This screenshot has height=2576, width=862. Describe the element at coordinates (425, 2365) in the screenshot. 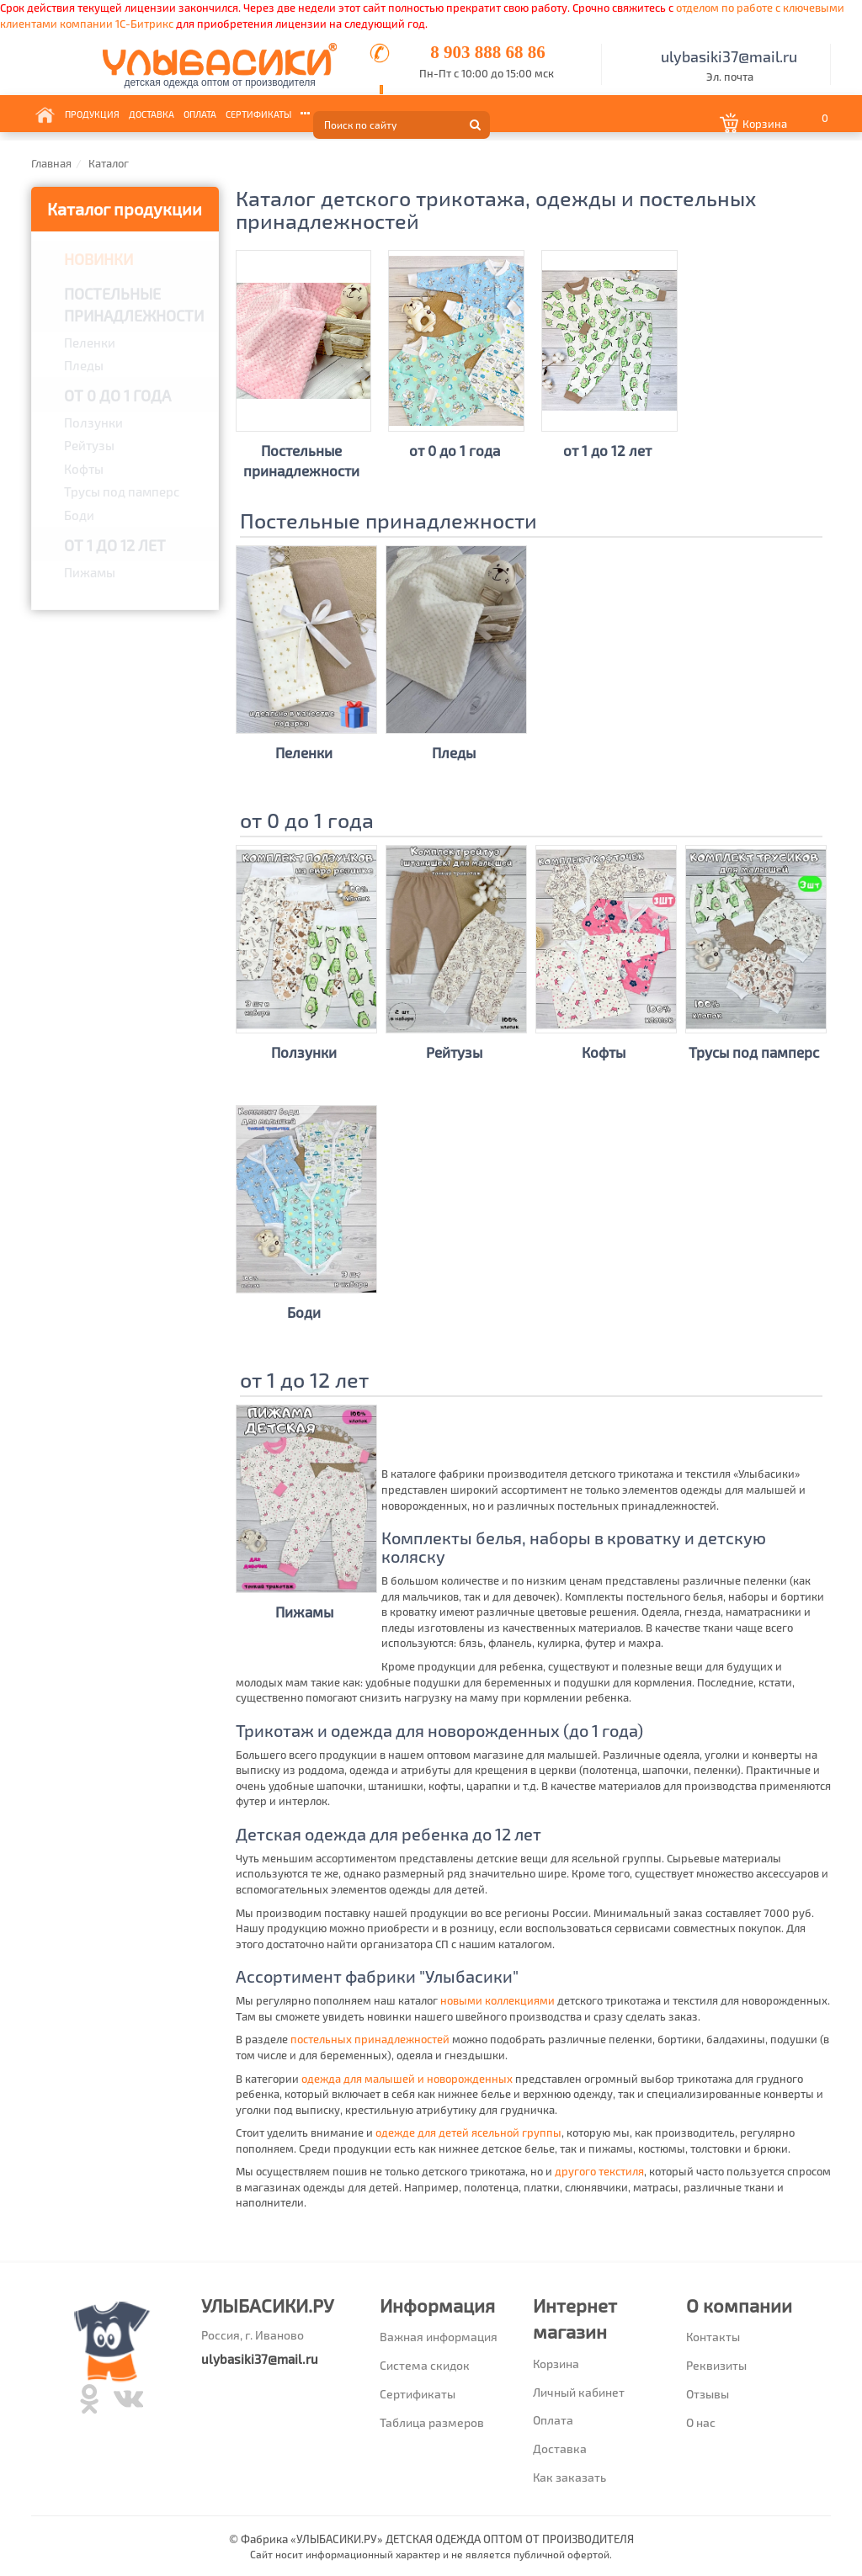

I see `Система скидок` at that location.